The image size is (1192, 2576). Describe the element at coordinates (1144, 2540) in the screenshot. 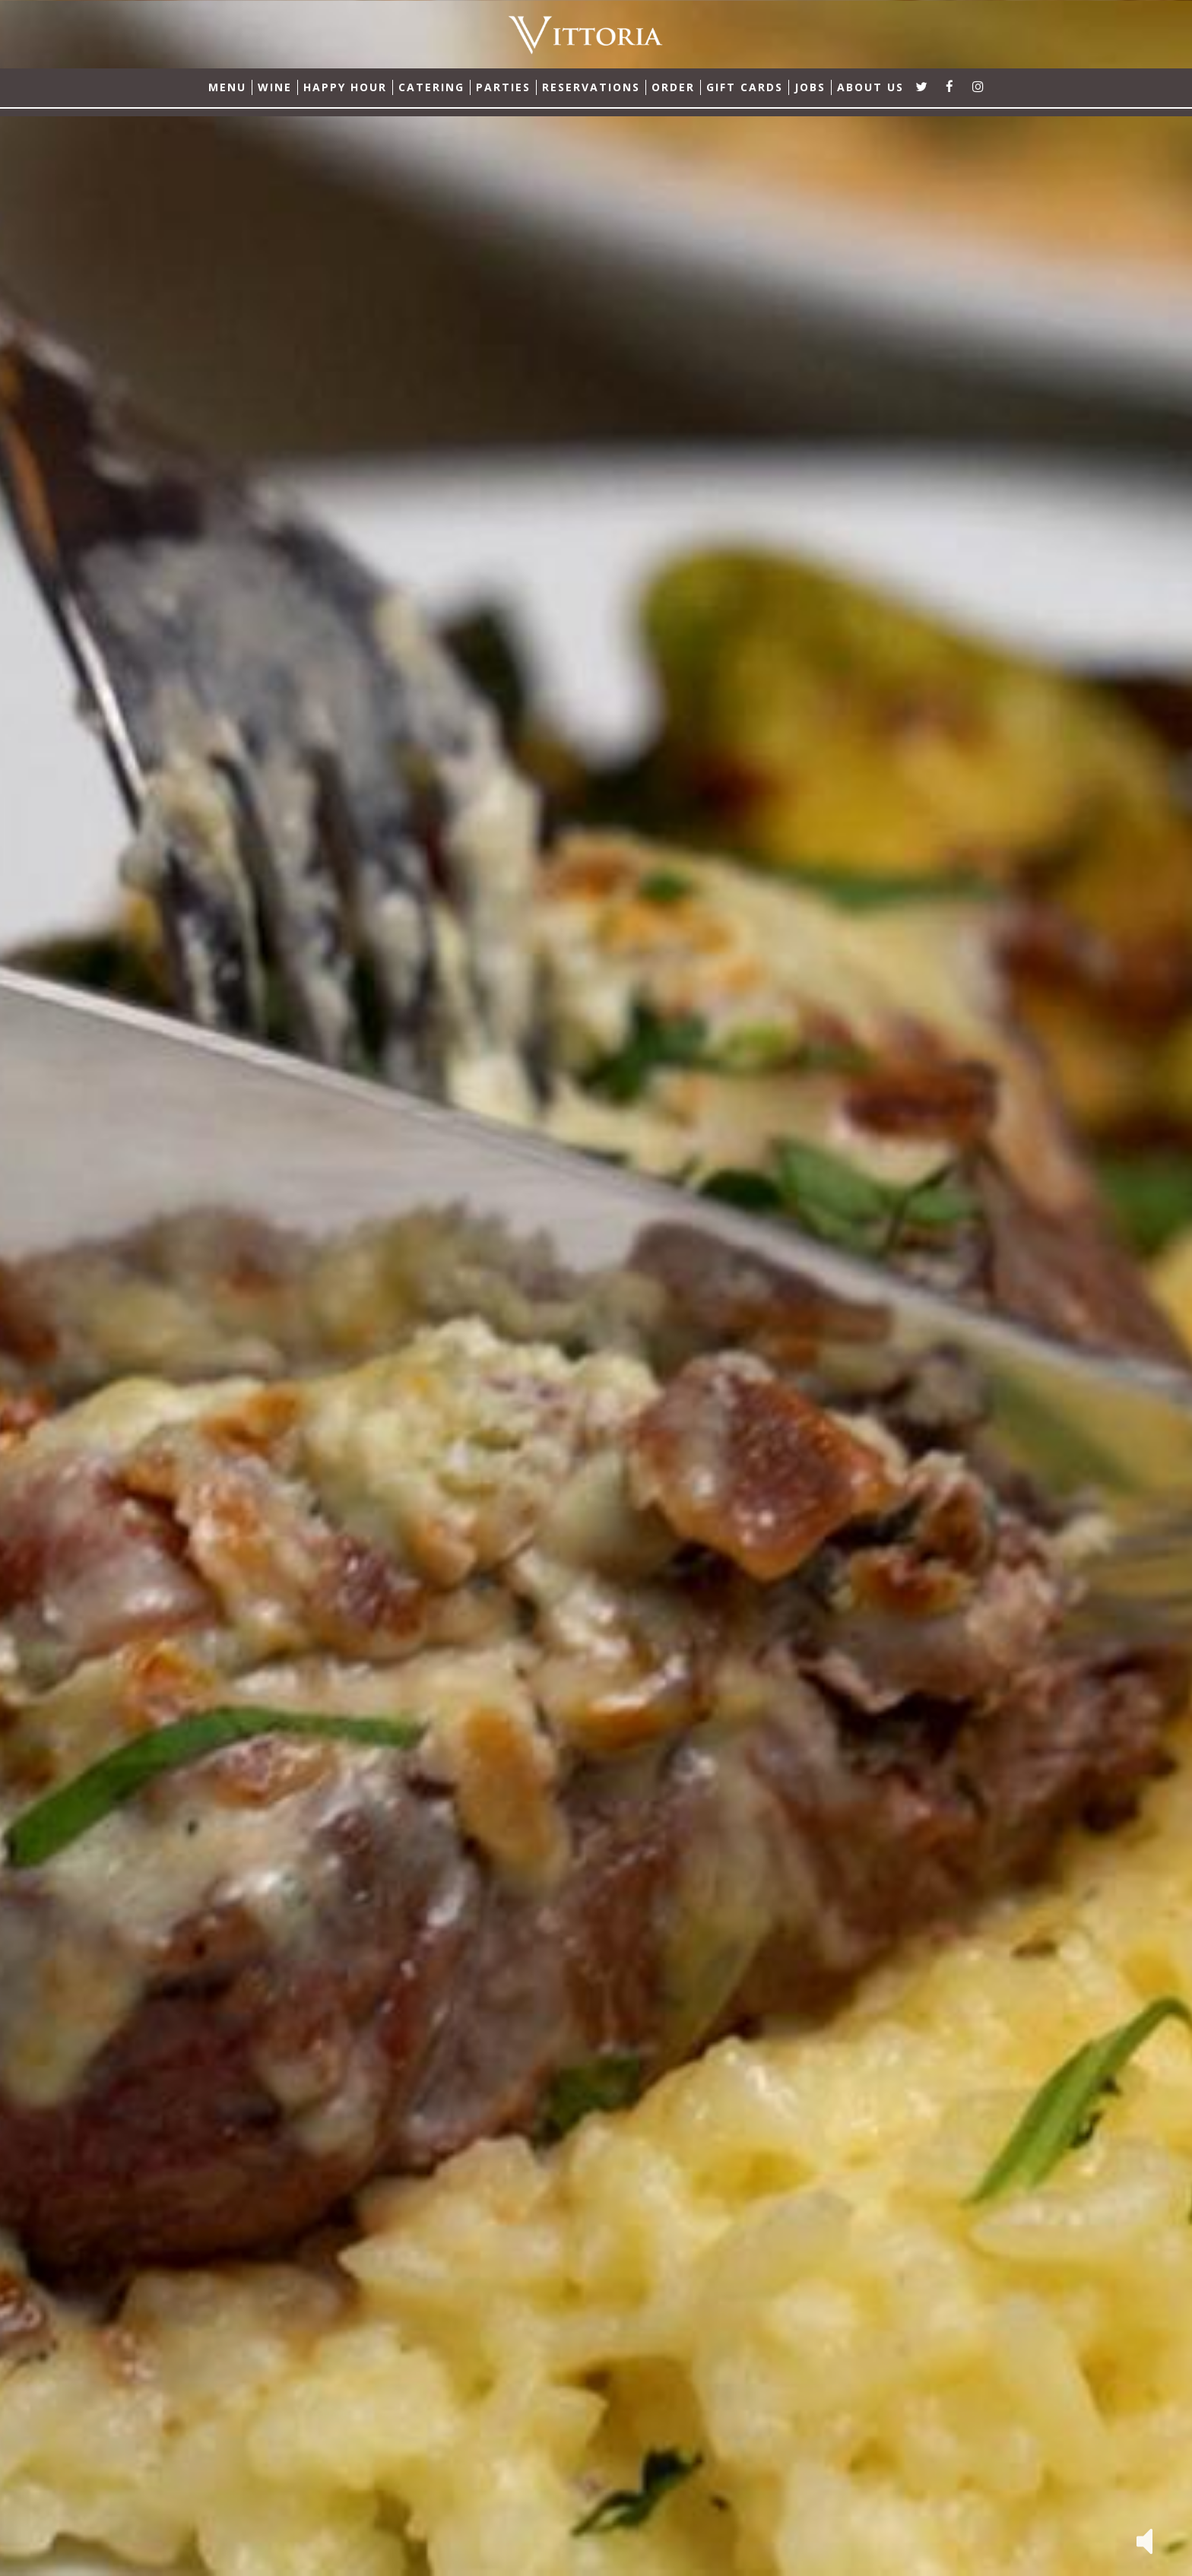

I see `[button]` at that location.